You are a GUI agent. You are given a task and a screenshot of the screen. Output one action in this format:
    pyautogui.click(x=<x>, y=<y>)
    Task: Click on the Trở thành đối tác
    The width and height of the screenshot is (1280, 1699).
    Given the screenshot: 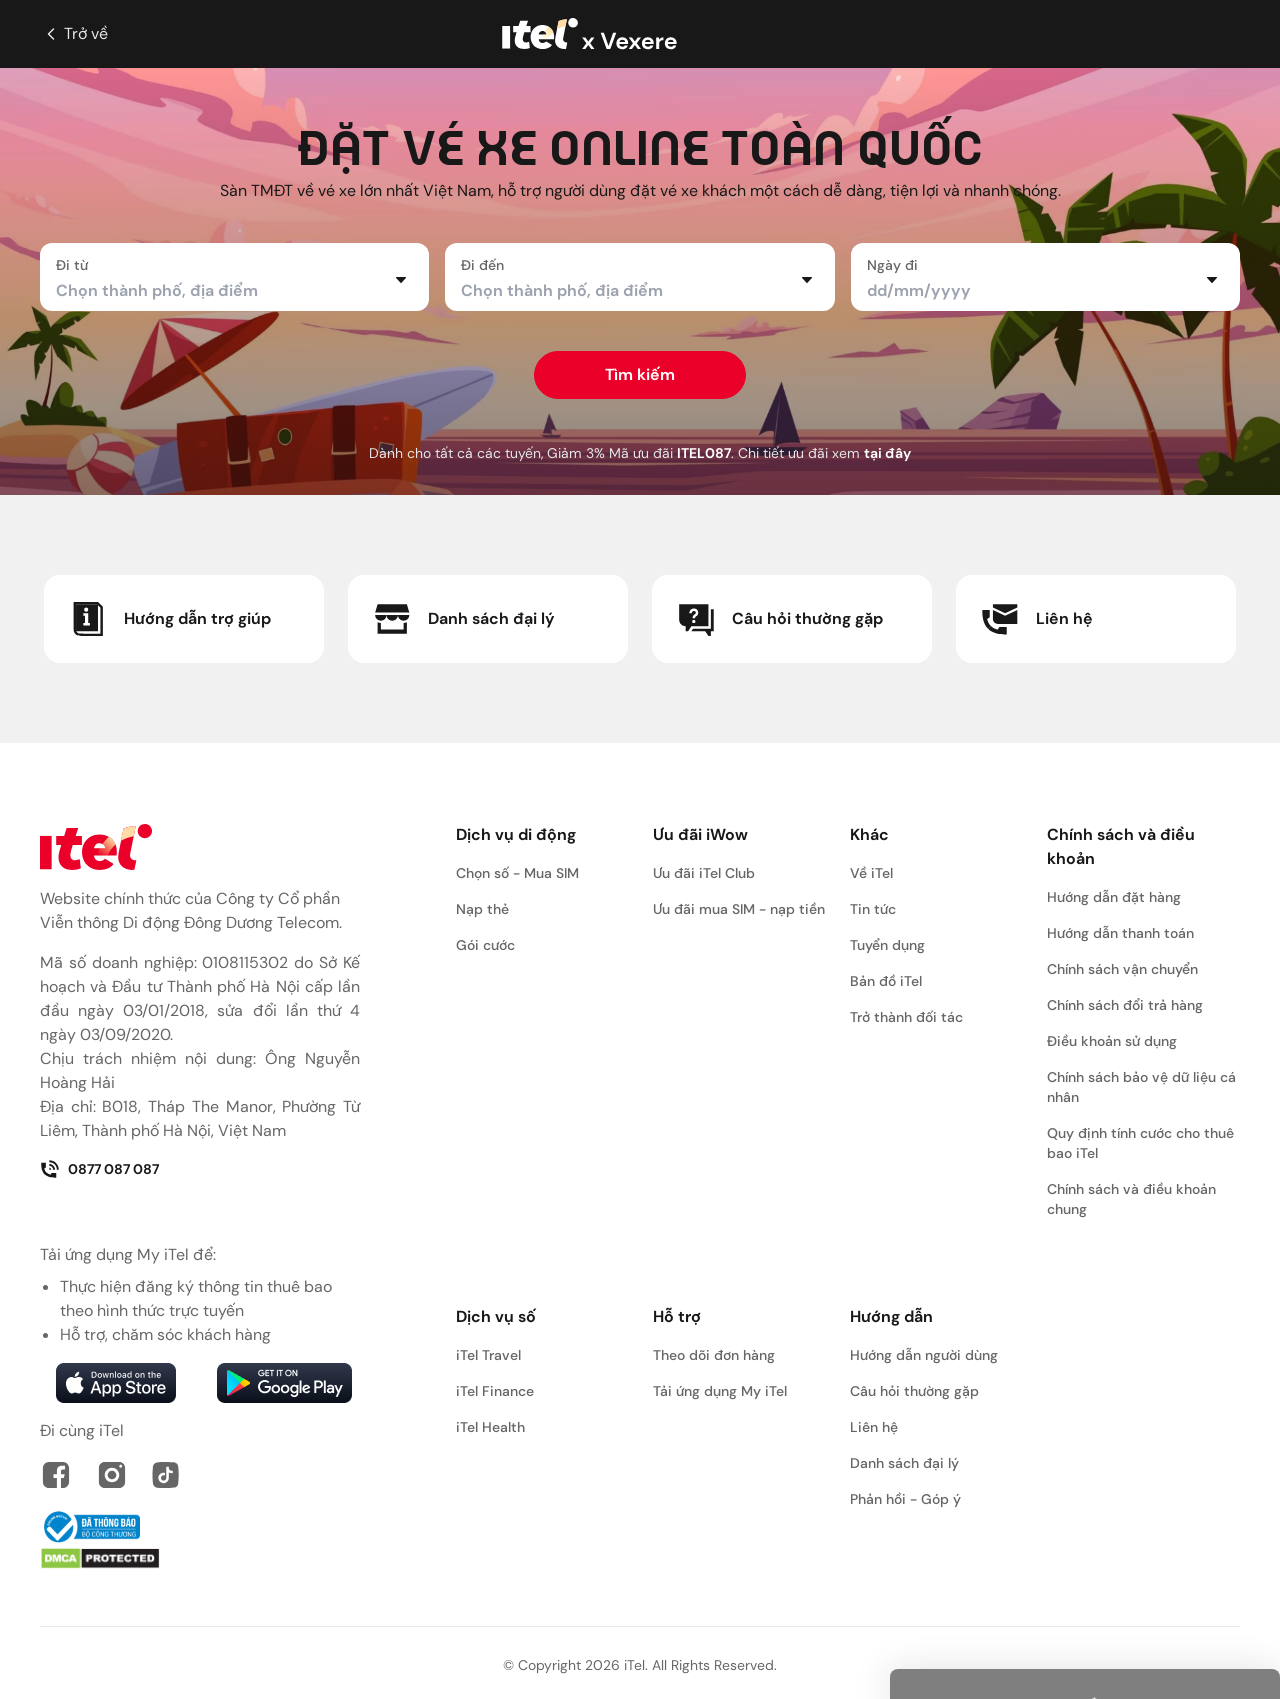 What is the action you would take?
    pyautogui.click(x=906, y=1017)
    